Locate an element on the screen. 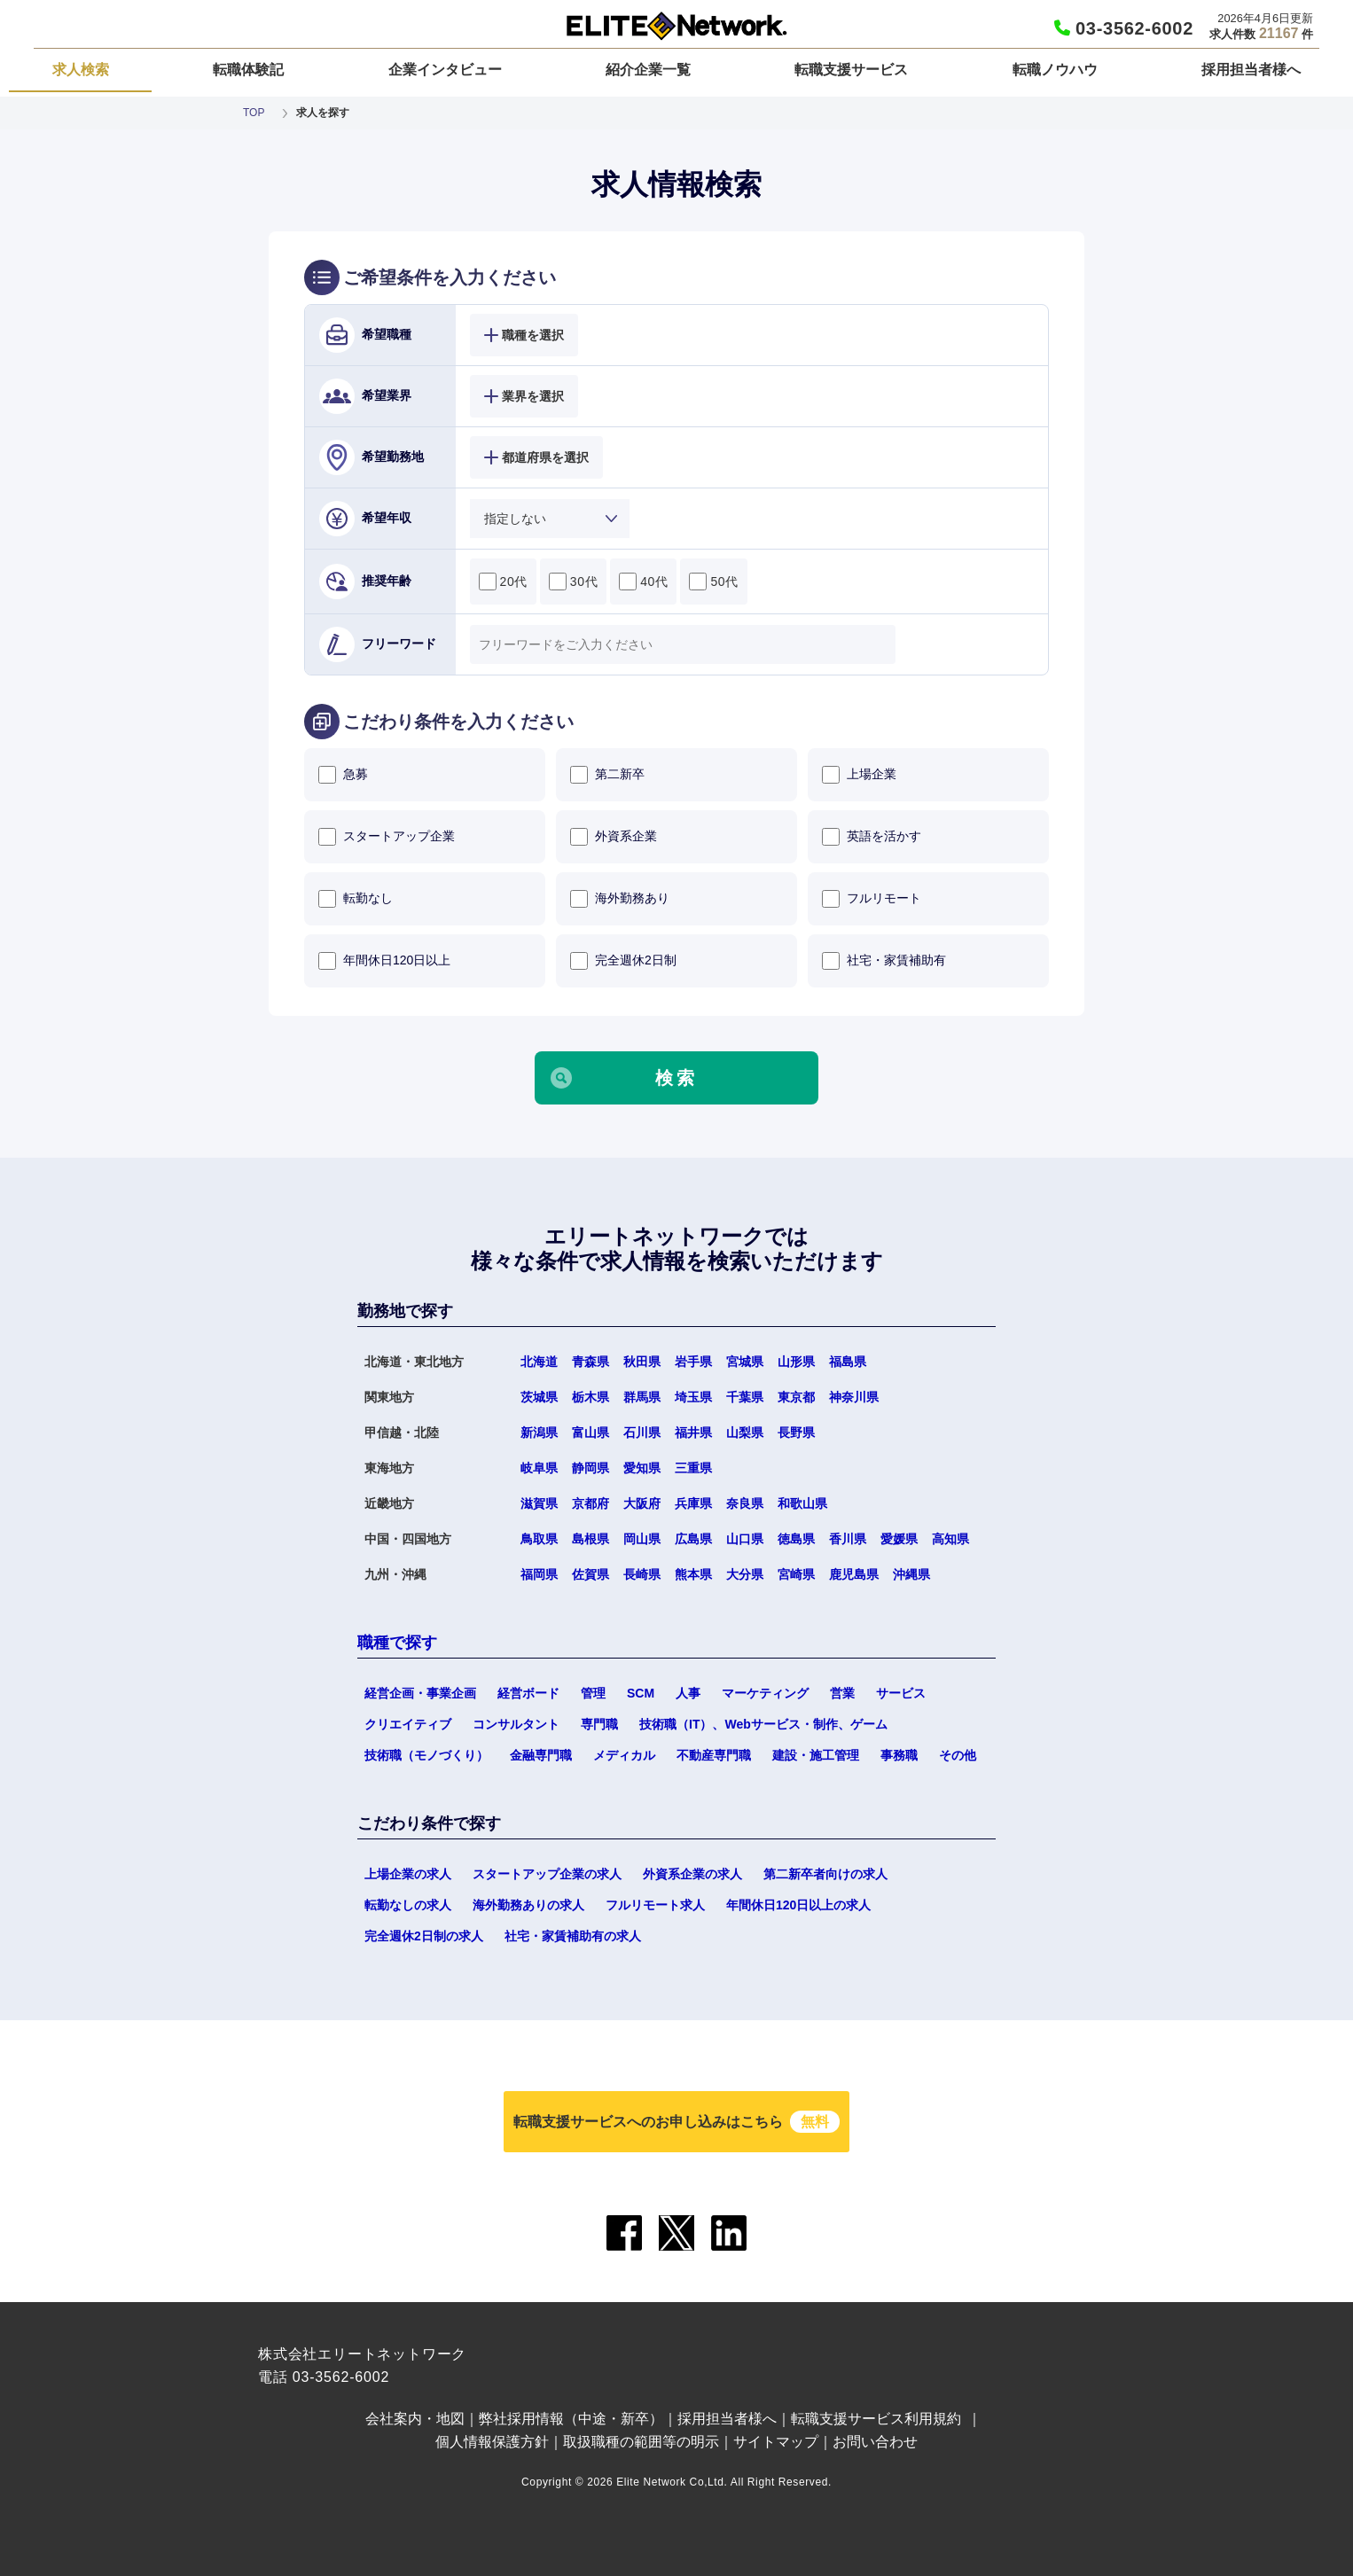 The height and width of the screenshot is (2576, 1353). 不動産専門職 is located at coordinates (713, 1755).